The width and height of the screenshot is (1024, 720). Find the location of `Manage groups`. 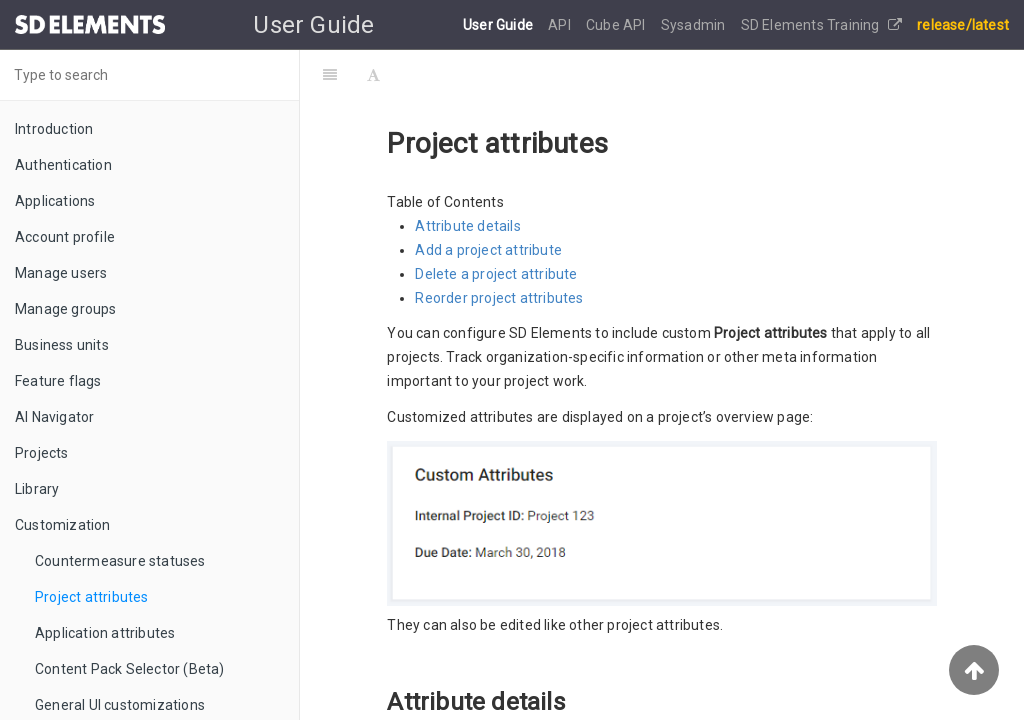

Manage groups is located at coordinates (66, 309).